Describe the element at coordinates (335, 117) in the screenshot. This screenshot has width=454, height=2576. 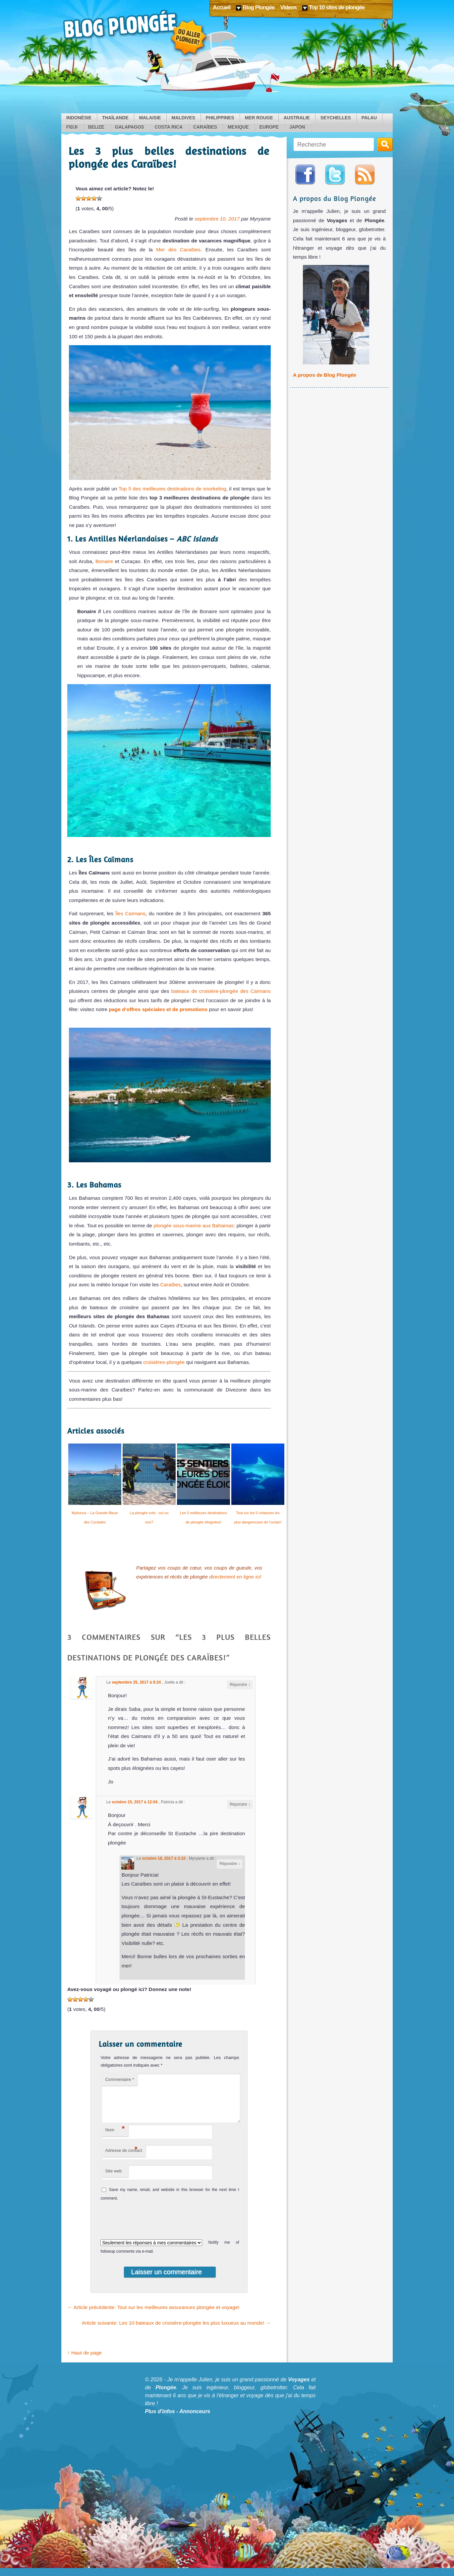
I see `Seychelles` at that location.